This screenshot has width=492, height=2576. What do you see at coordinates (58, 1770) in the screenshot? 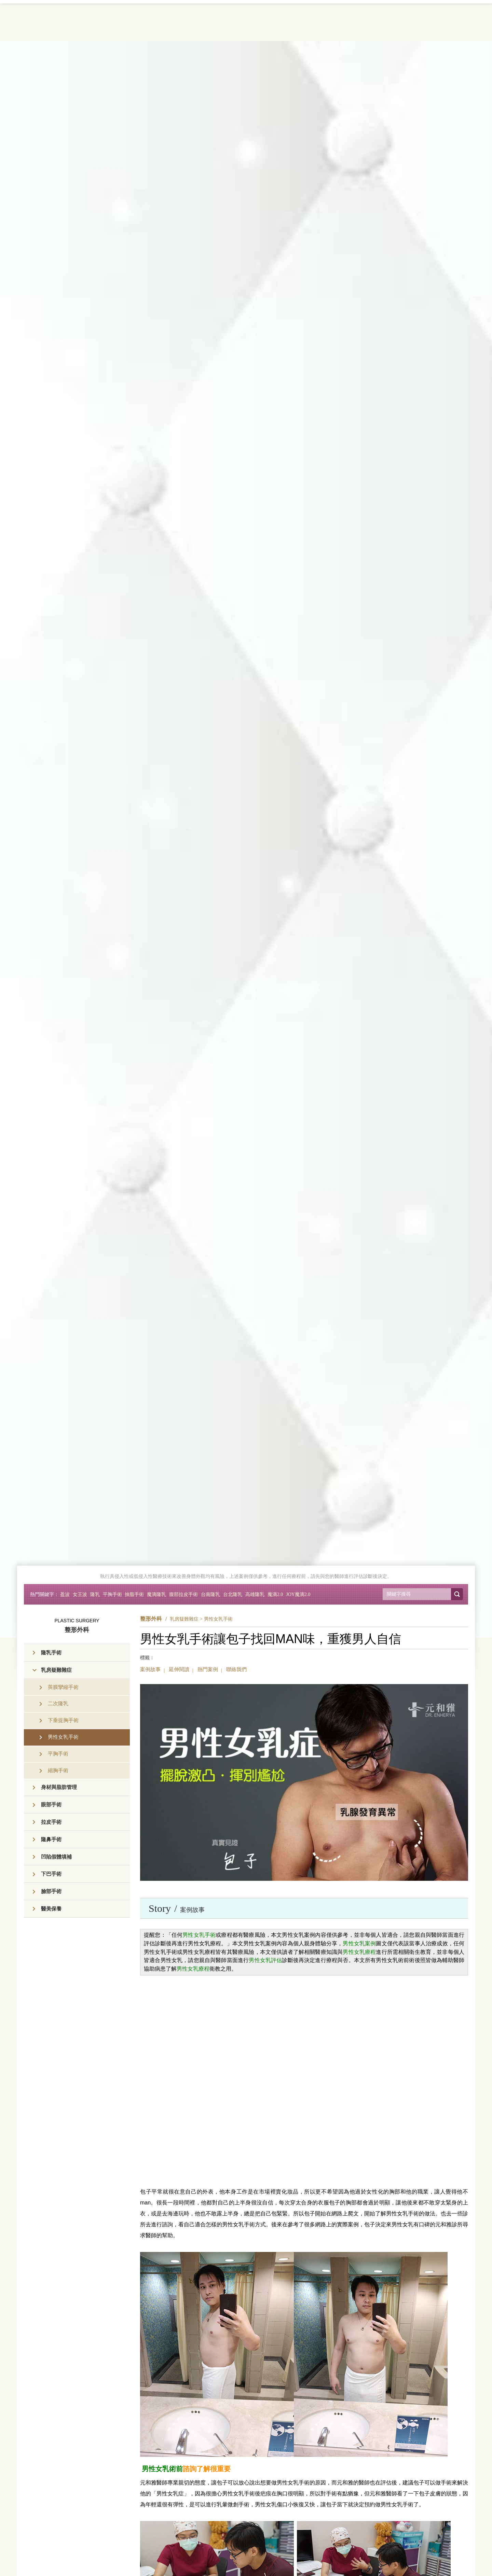
I see `縮胸手術` at bounding box center [58, 1770].